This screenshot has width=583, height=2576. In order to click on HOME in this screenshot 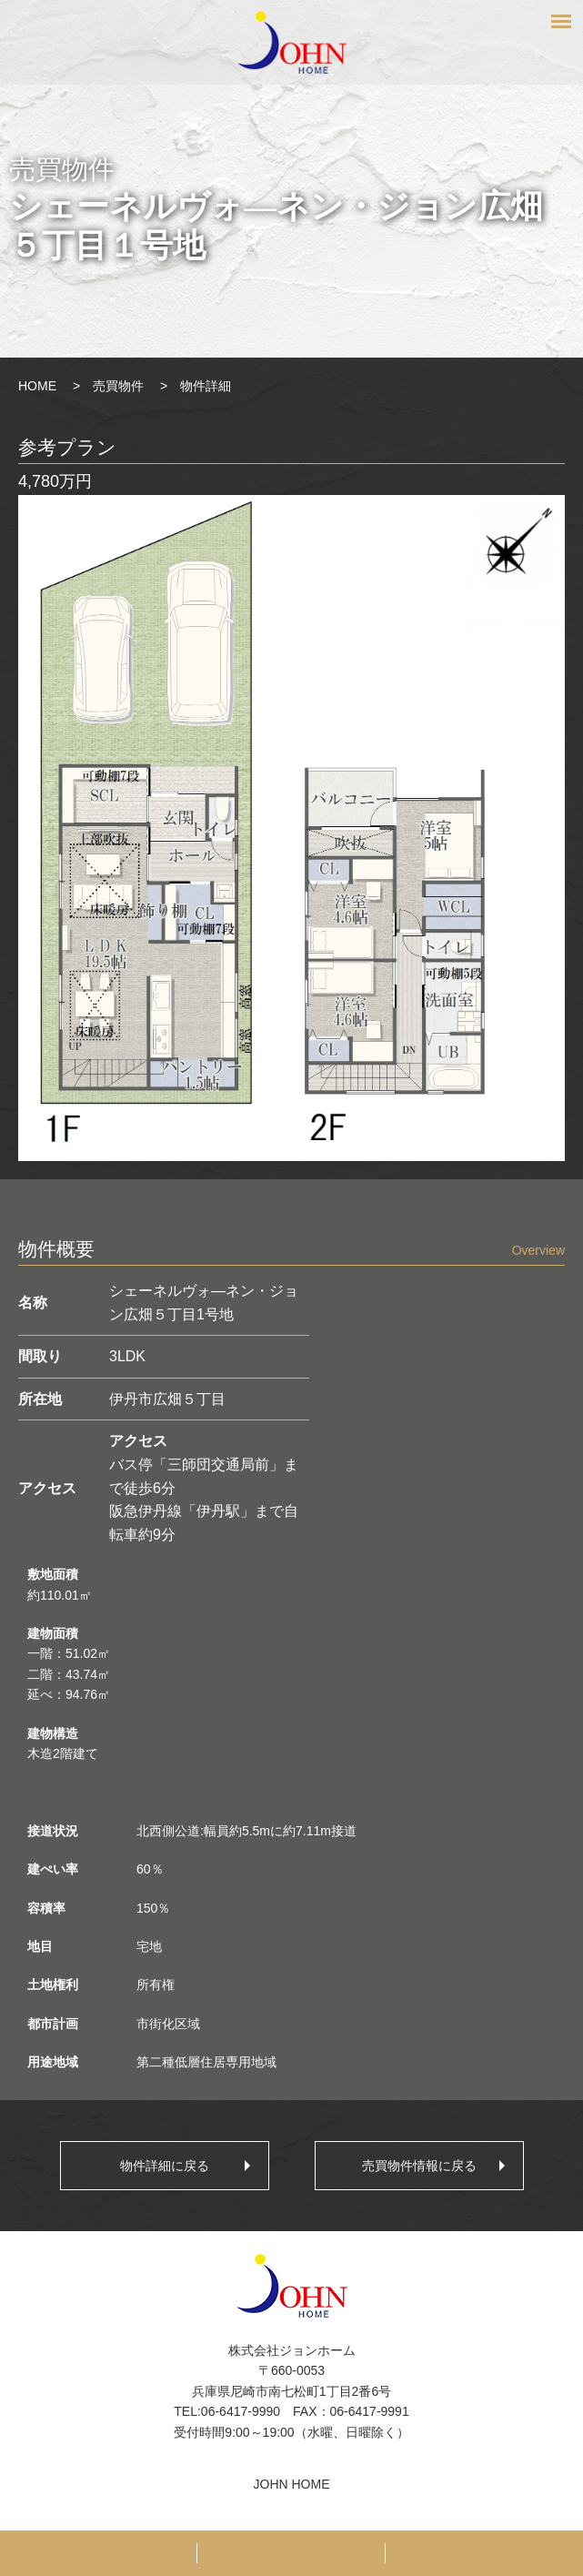, I will do `click(37, 386)`.